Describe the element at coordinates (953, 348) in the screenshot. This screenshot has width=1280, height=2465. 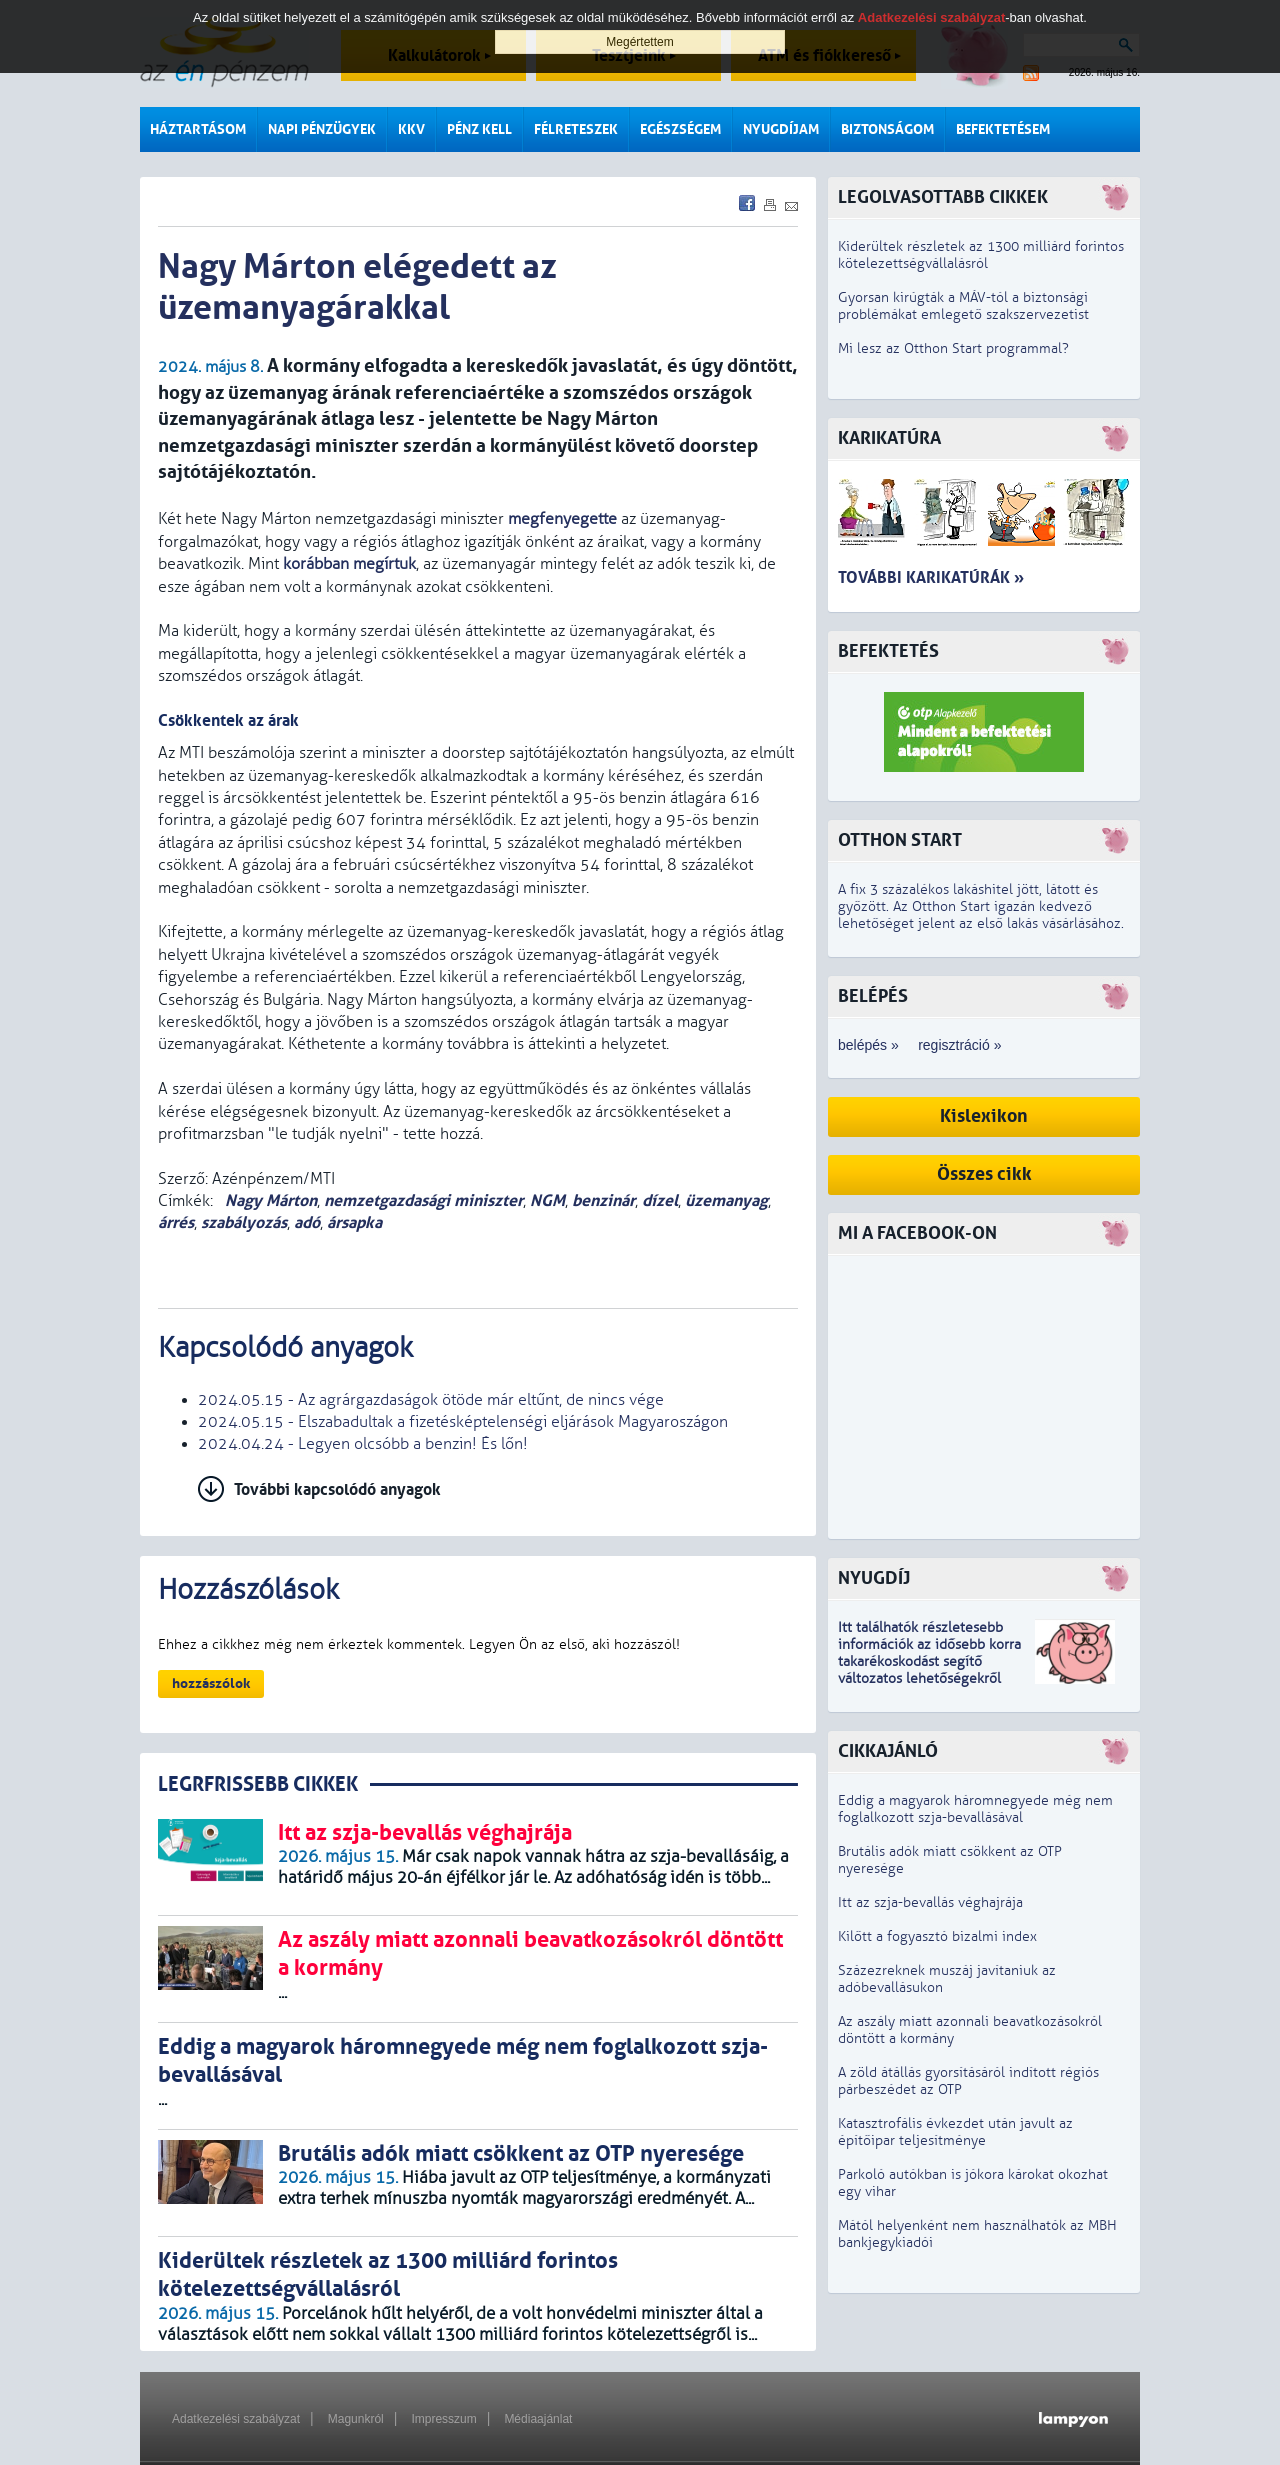
I see `Mi lesz az Otthon Start programmal?` at that location.